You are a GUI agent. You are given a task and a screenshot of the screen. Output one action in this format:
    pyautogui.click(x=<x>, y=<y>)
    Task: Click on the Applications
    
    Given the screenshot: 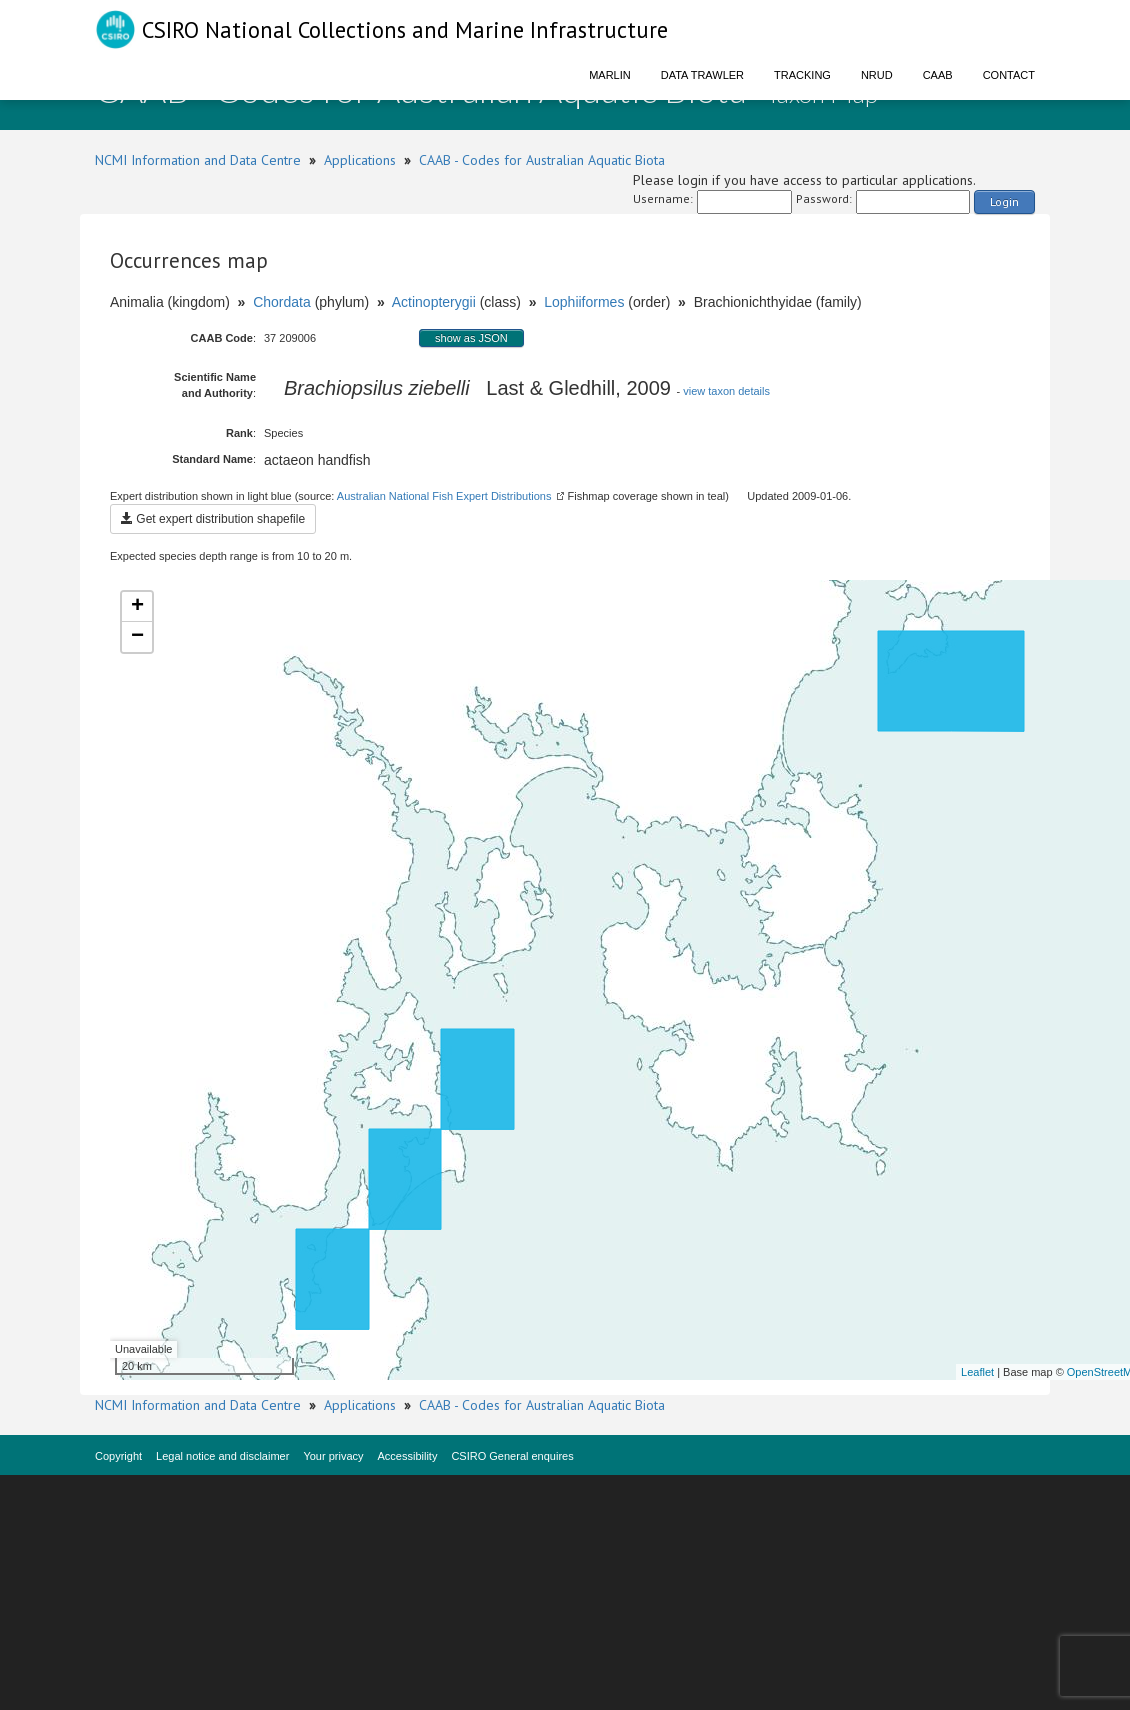 What is the action you would take?
    pyautogui.click(x=360, y=160)
    